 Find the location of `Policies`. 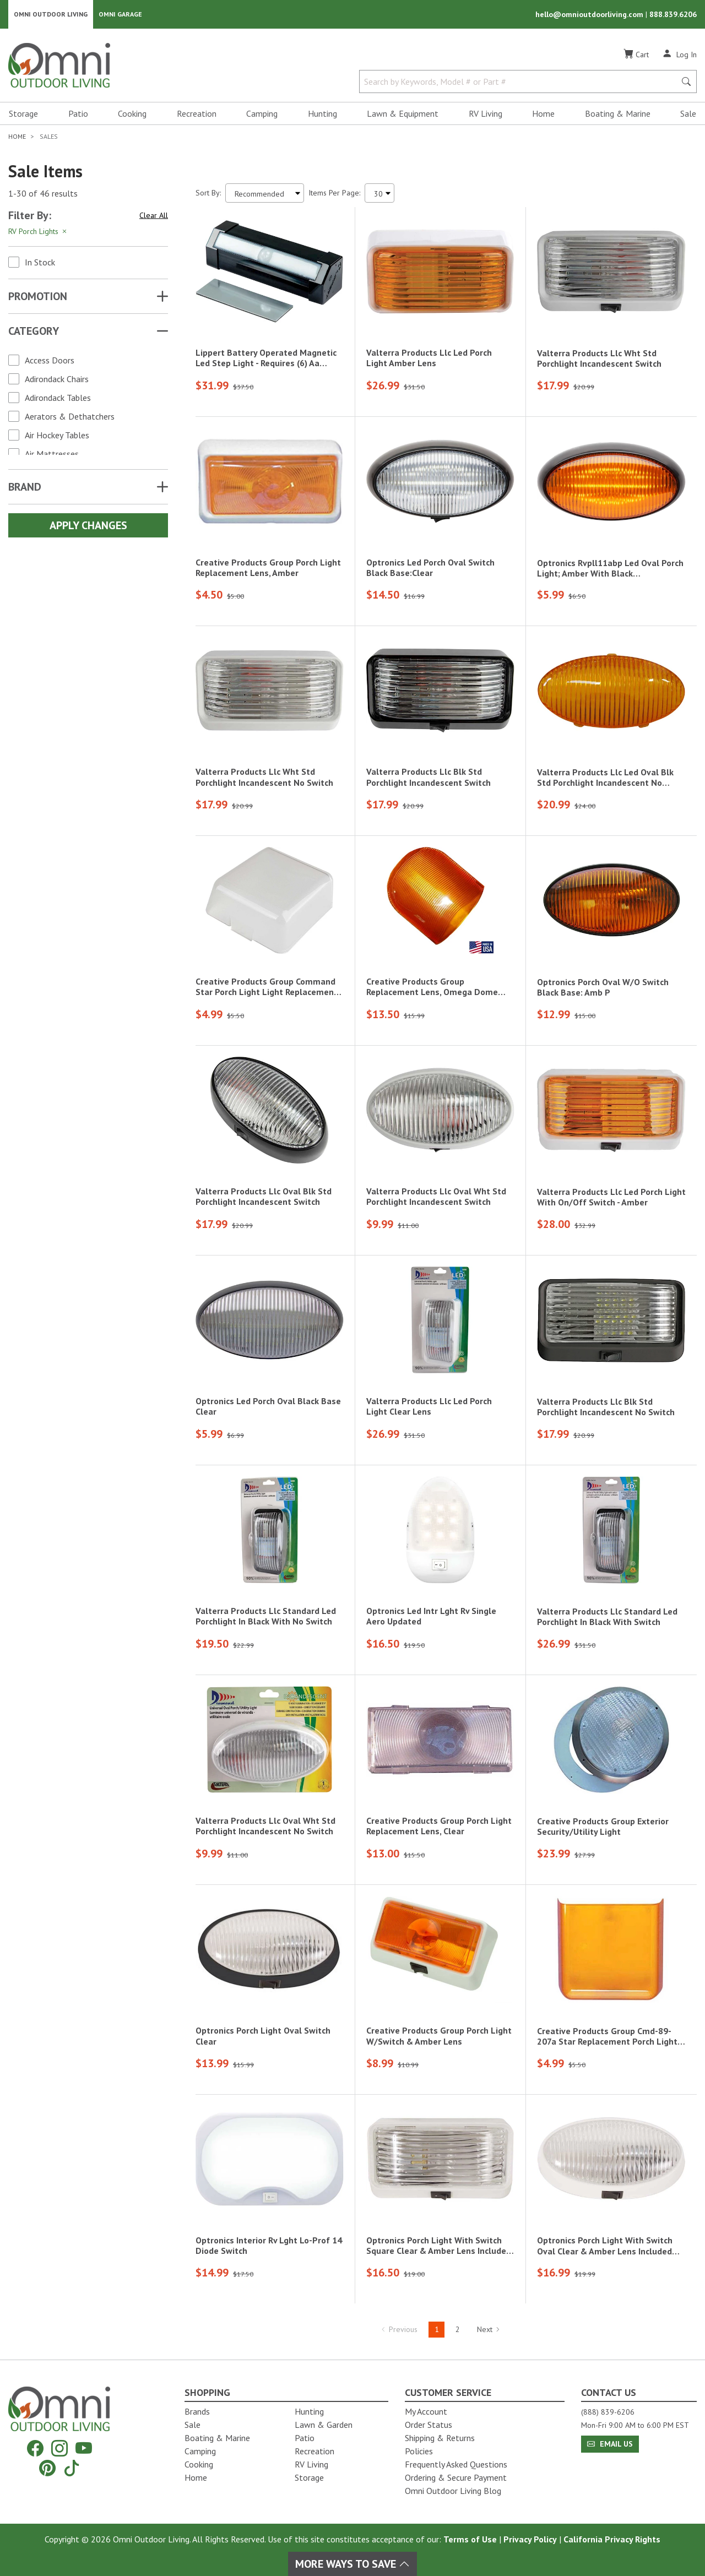

Policies is located at coordinates (419, 2451).